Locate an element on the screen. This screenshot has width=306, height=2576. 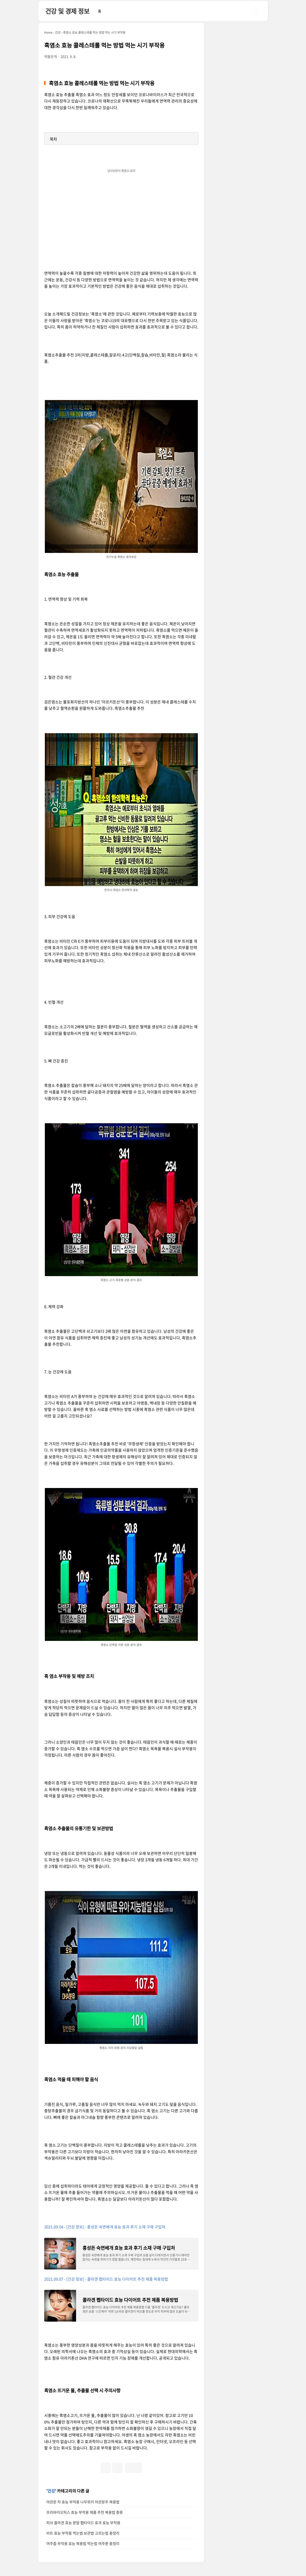
2021.09.07 - [건강 정보] - 콜라겐 펩타이드 효능 다이어트 추천 제품 복용방법 is located at coordinates (106, 2279).